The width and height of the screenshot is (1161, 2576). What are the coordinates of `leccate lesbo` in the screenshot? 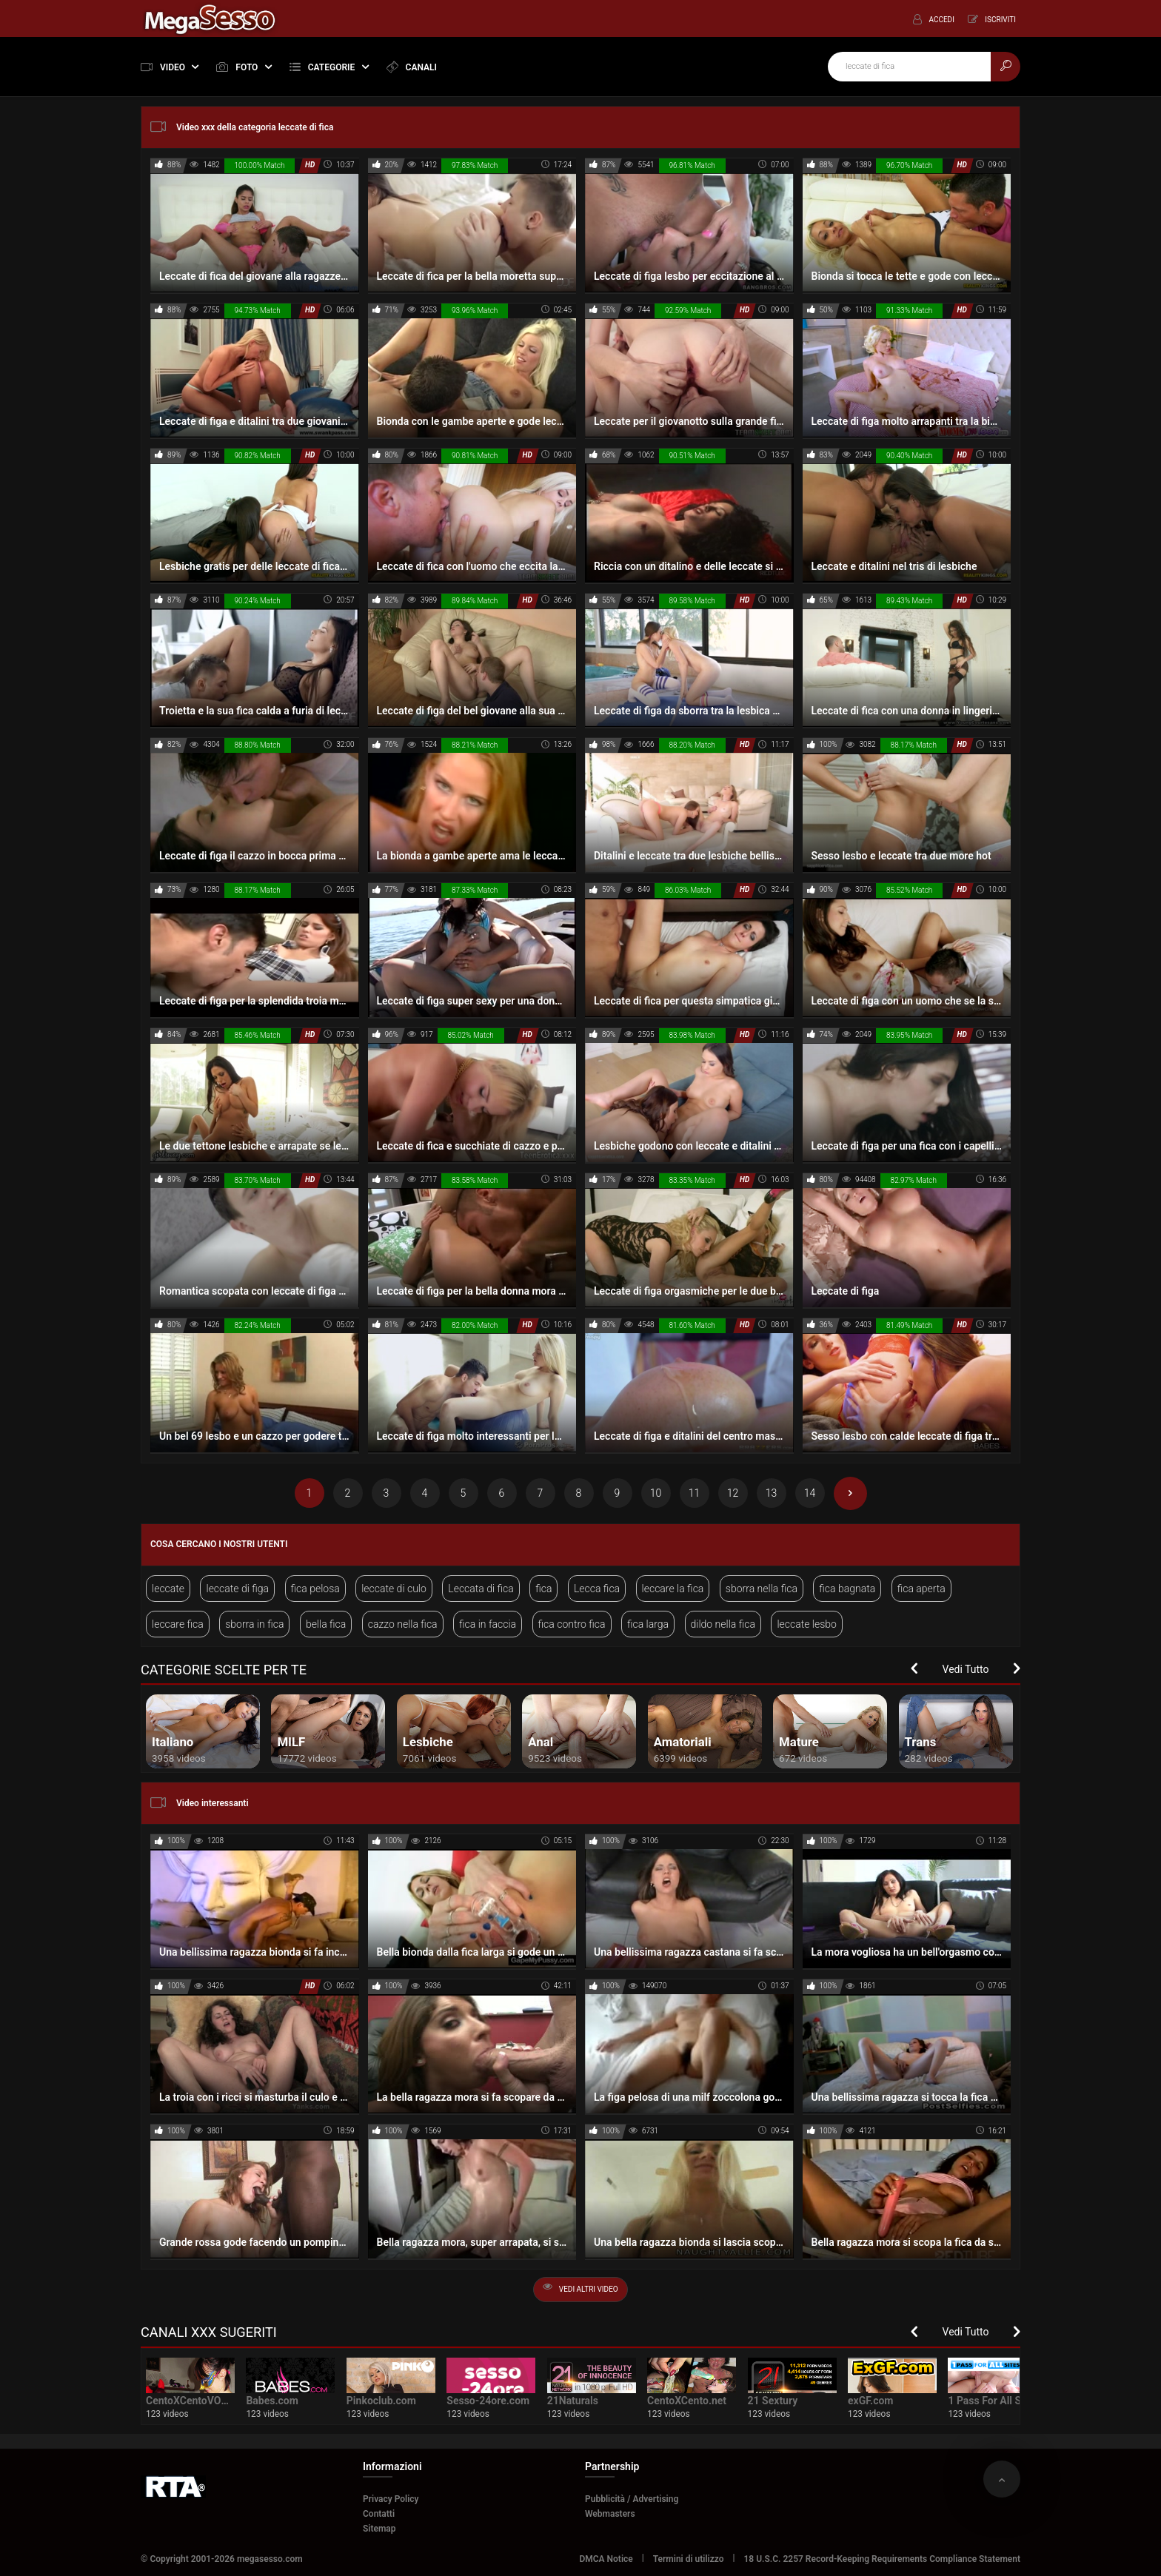 It's located at (807, 1624).